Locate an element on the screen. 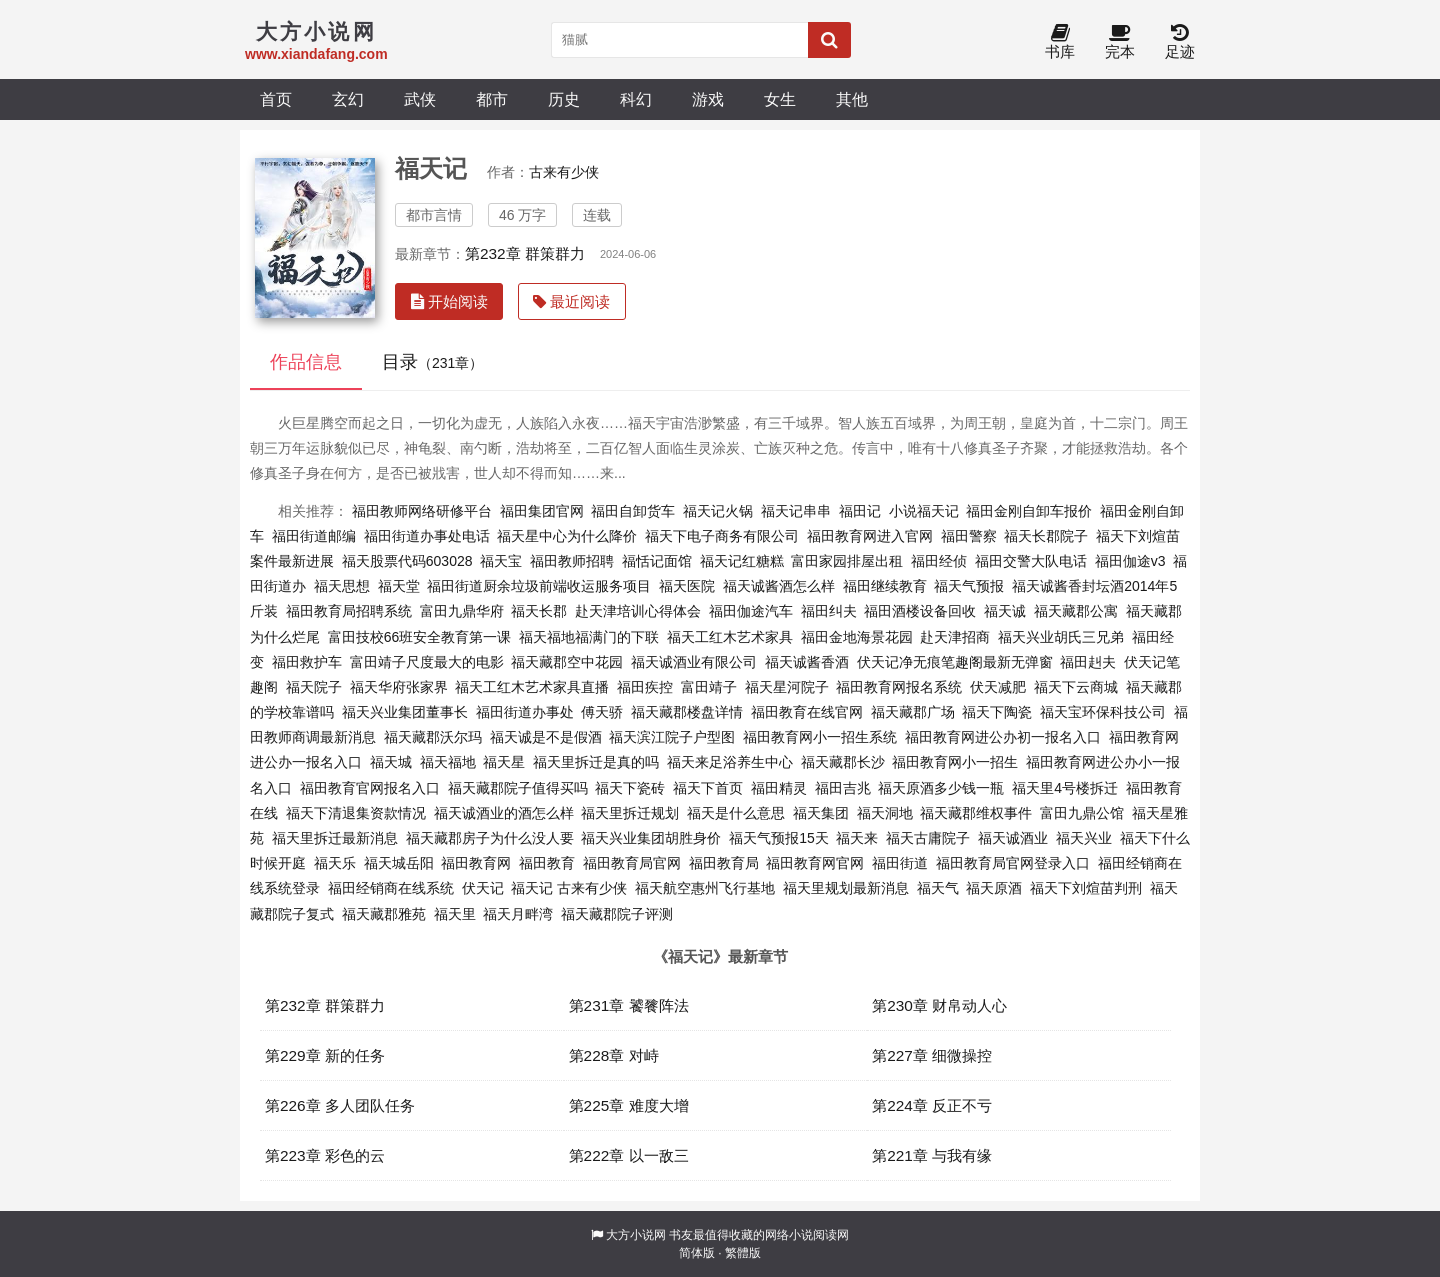 The image size is (1440, 1277). 福田街道厨余垃圾前端收运服务项目 is located at coordinates (539, 586).